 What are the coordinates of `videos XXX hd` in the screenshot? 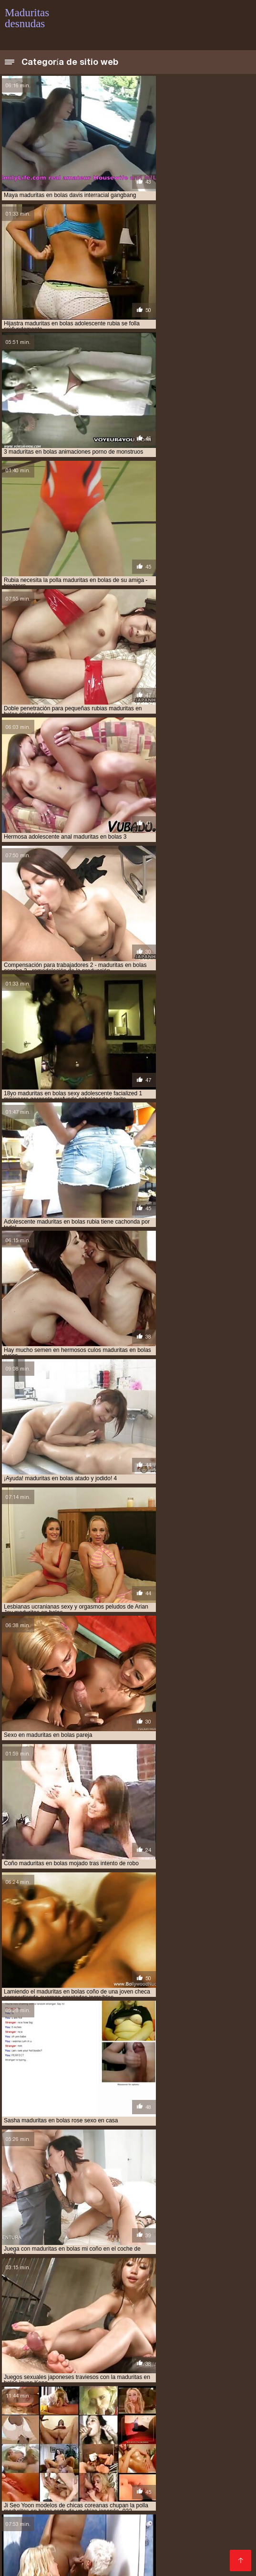 It's located at (93, 2425).